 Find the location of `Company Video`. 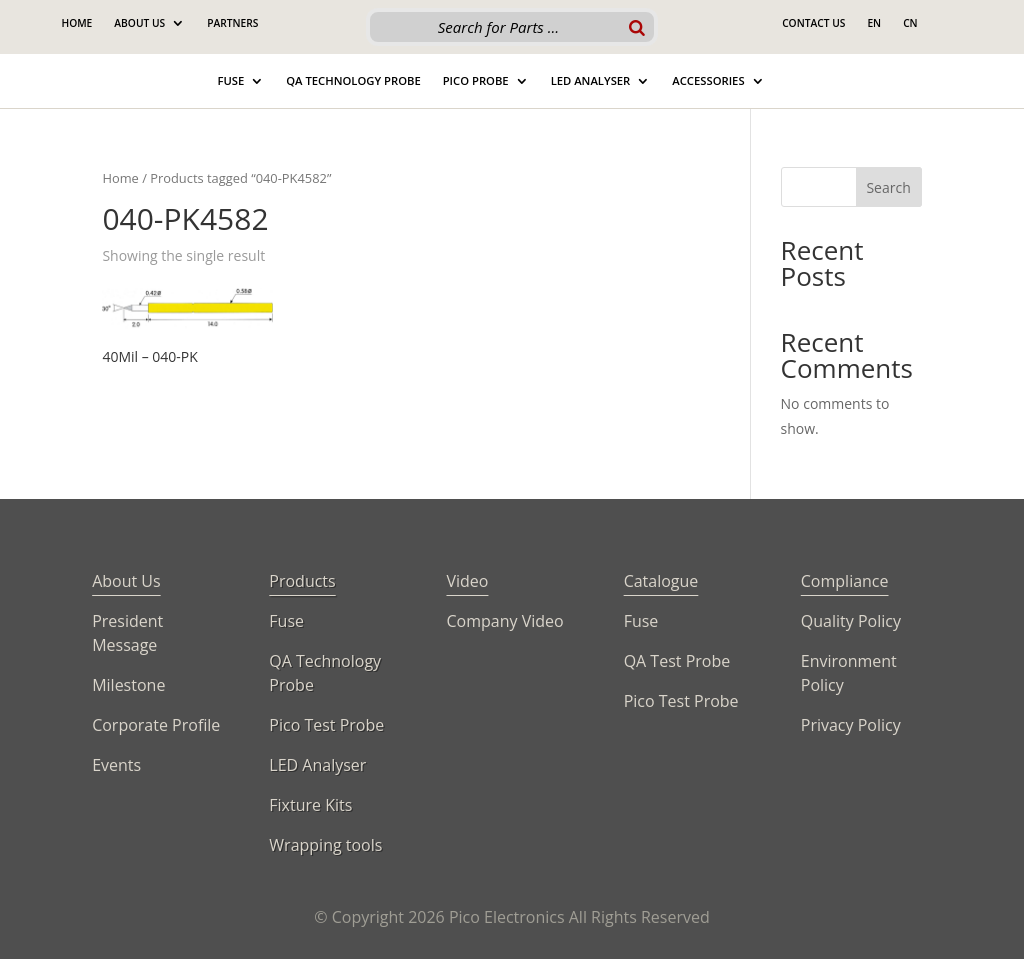

Company Video is located at coordinates (504, 621).